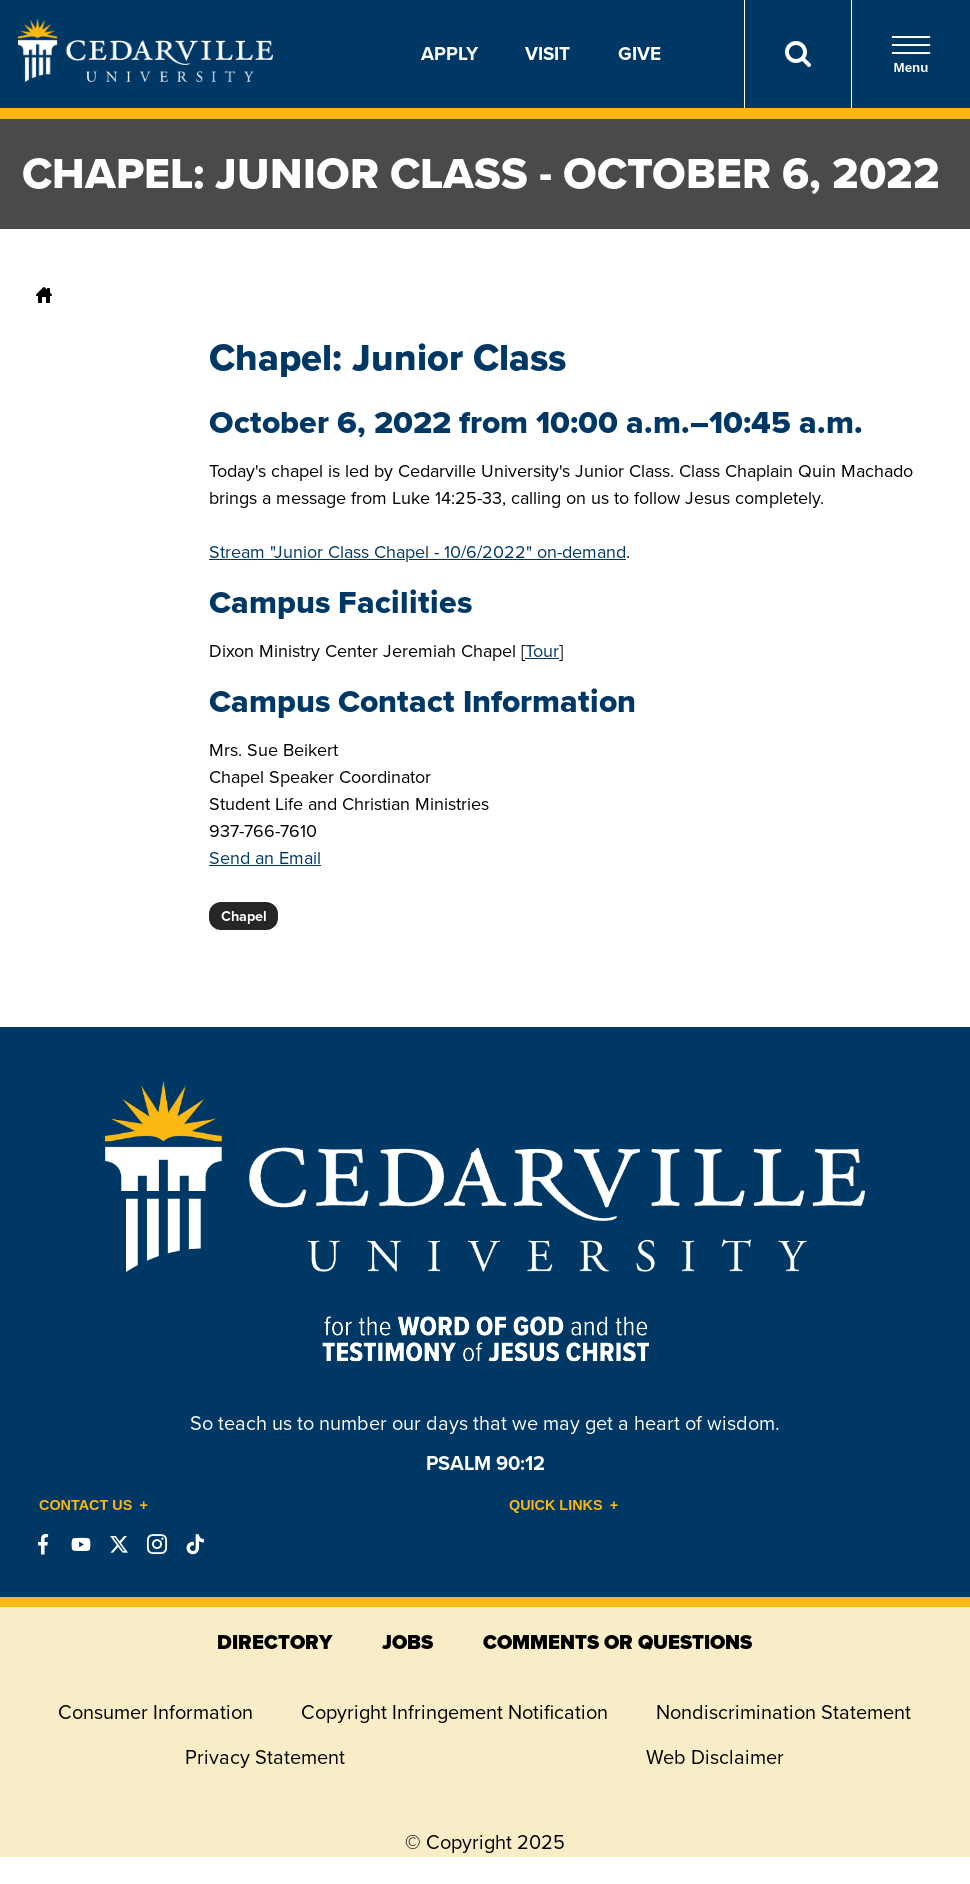 The height and width of the screenshot is (1884, 970). What do you see at coordinates (417, 552) in the screenshot?
I see `Stream "Junior Class Chapel - 10/6/2022" on-demand` at bounding box center [417, 552].